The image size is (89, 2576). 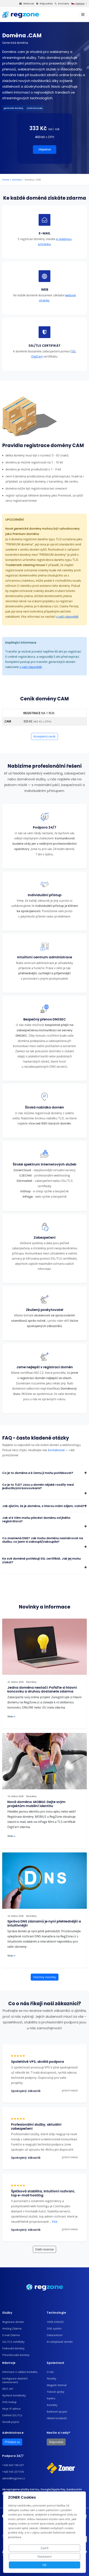 What do you see at coordinates (60, 2341) in the screenshot?
I see `AI našeptávač domén` at bounding box center [60, 2341].